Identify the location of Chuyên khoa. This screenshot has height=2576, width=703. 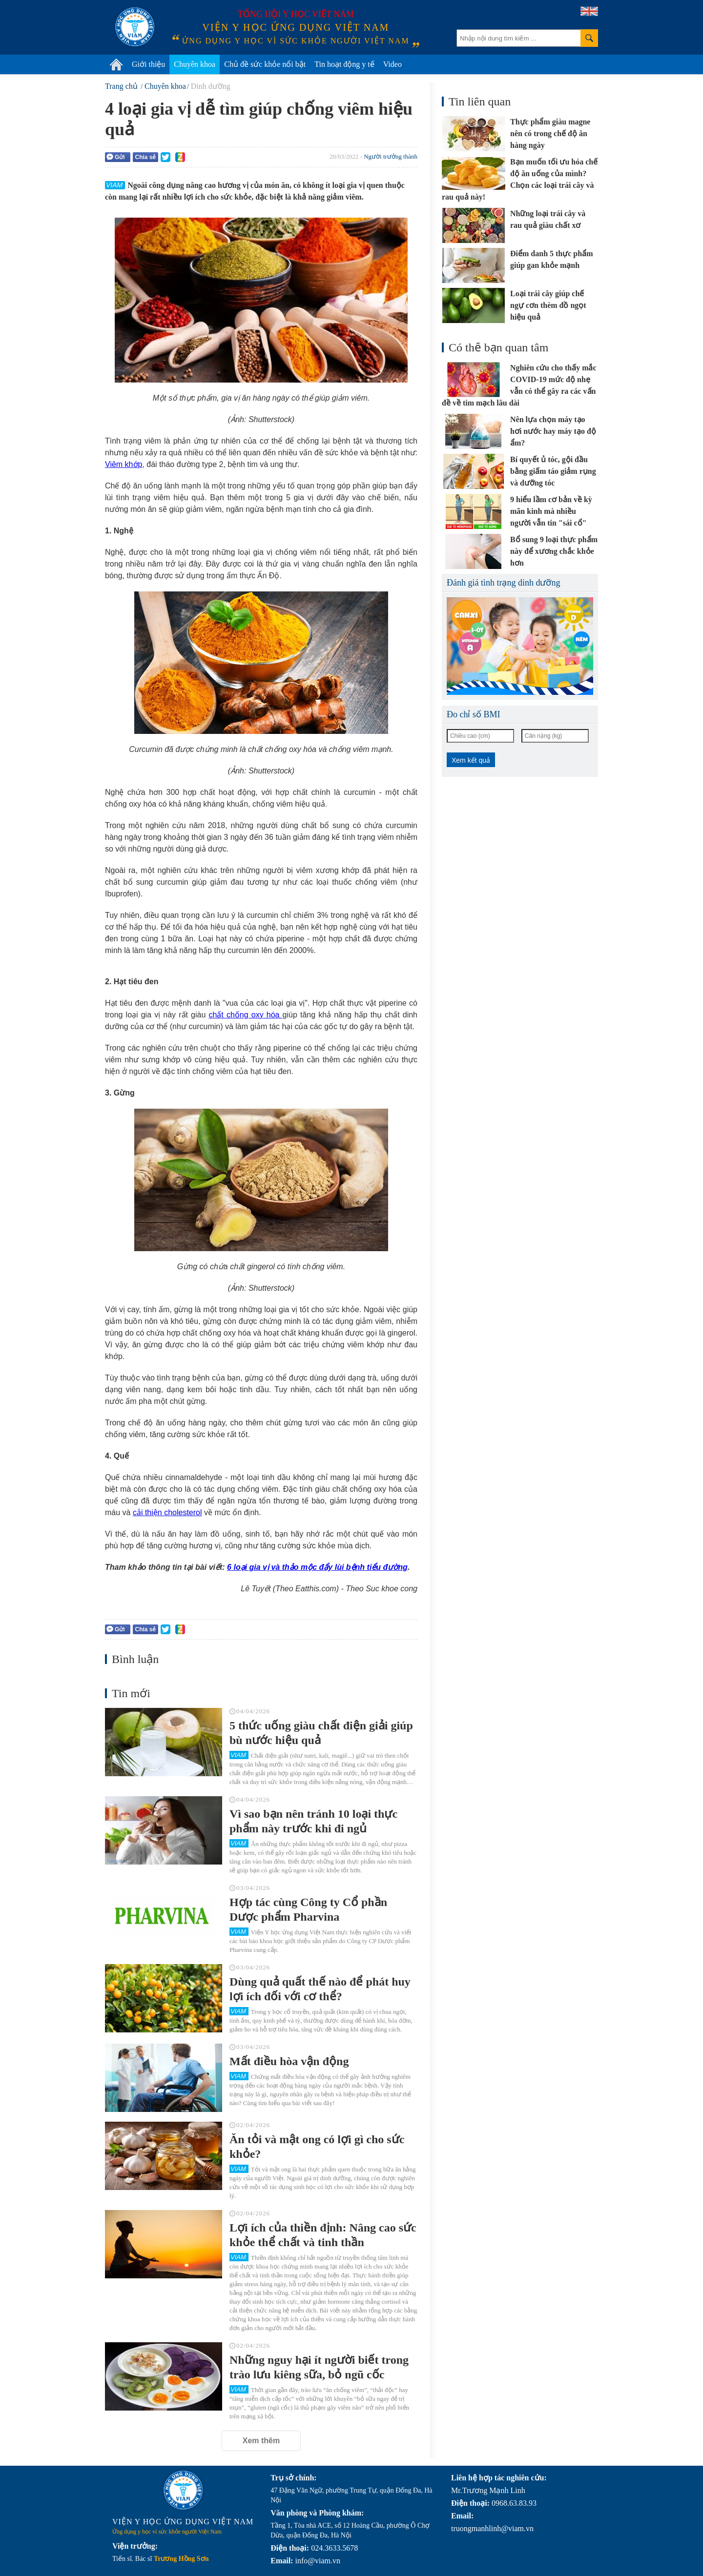
(194, 64).